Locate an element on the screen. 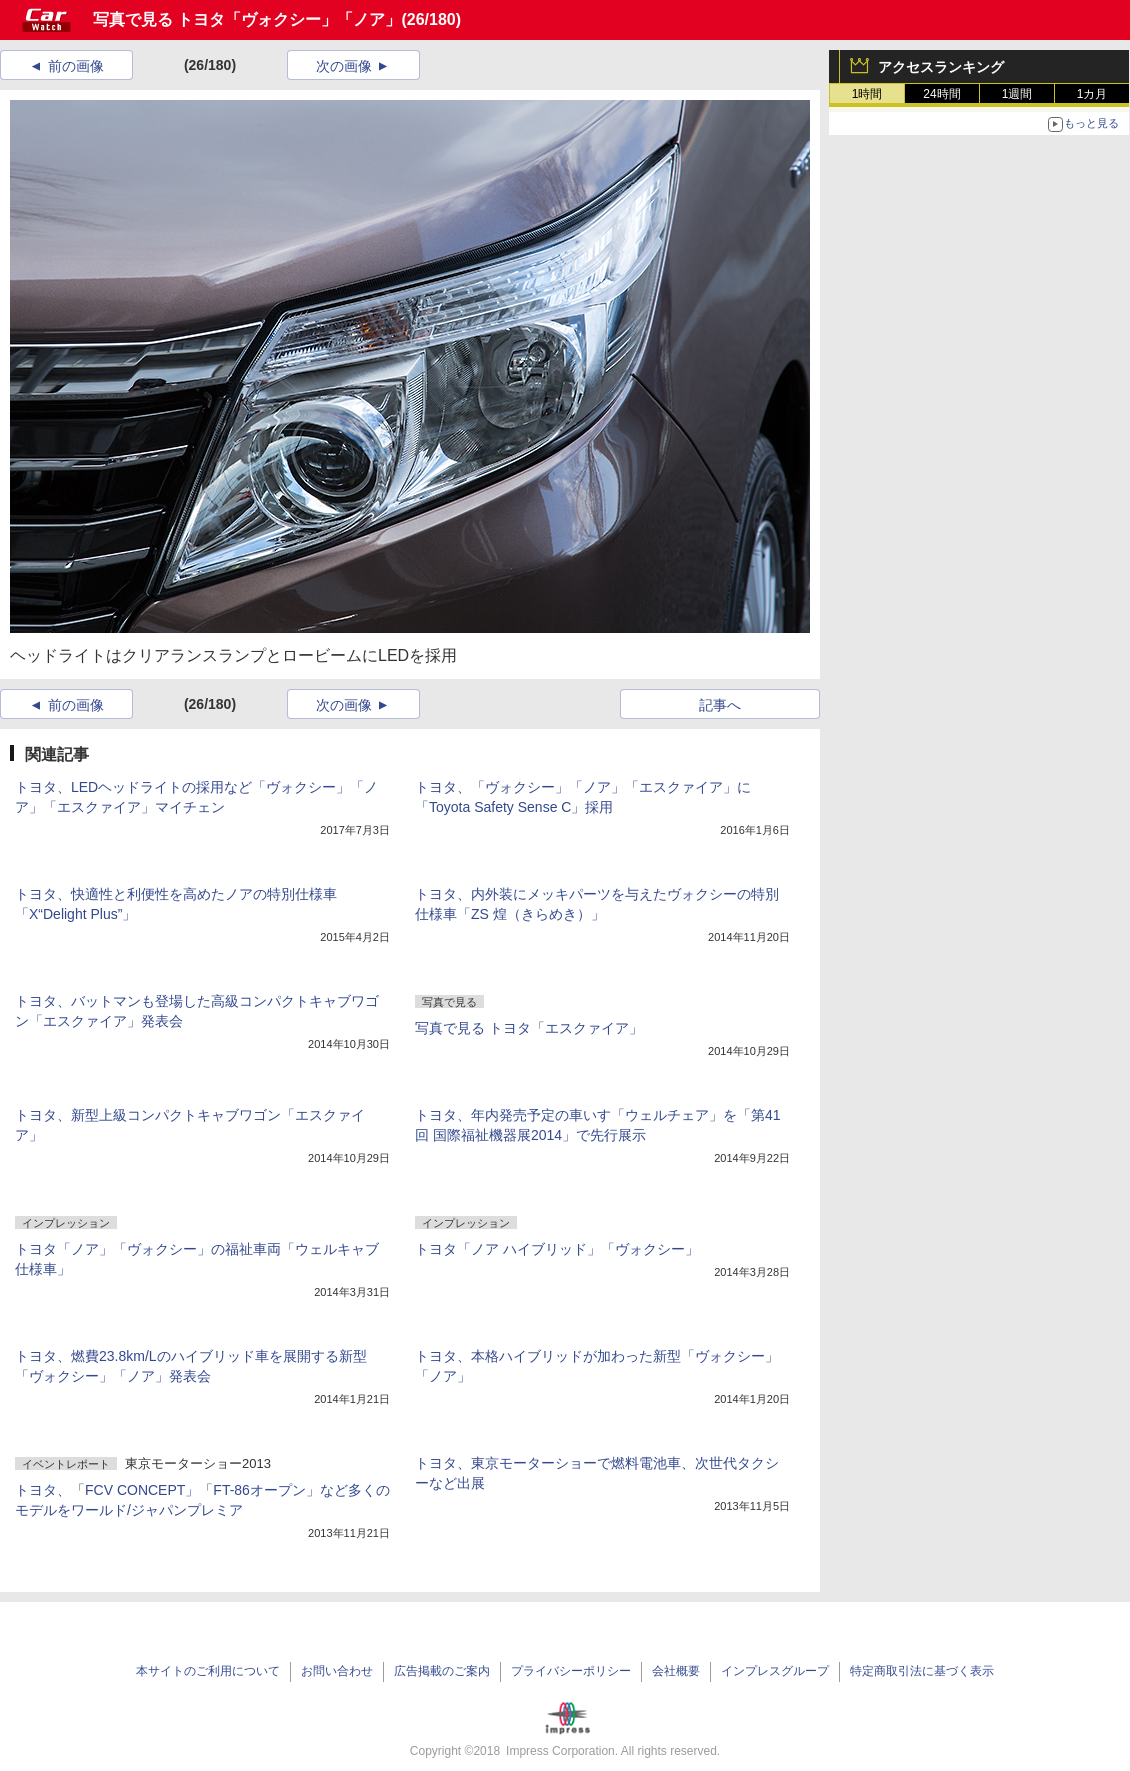  トヨタ「ノア ハイブリッド」「ヴォクシー」 is located at coordinates (557, 1249).